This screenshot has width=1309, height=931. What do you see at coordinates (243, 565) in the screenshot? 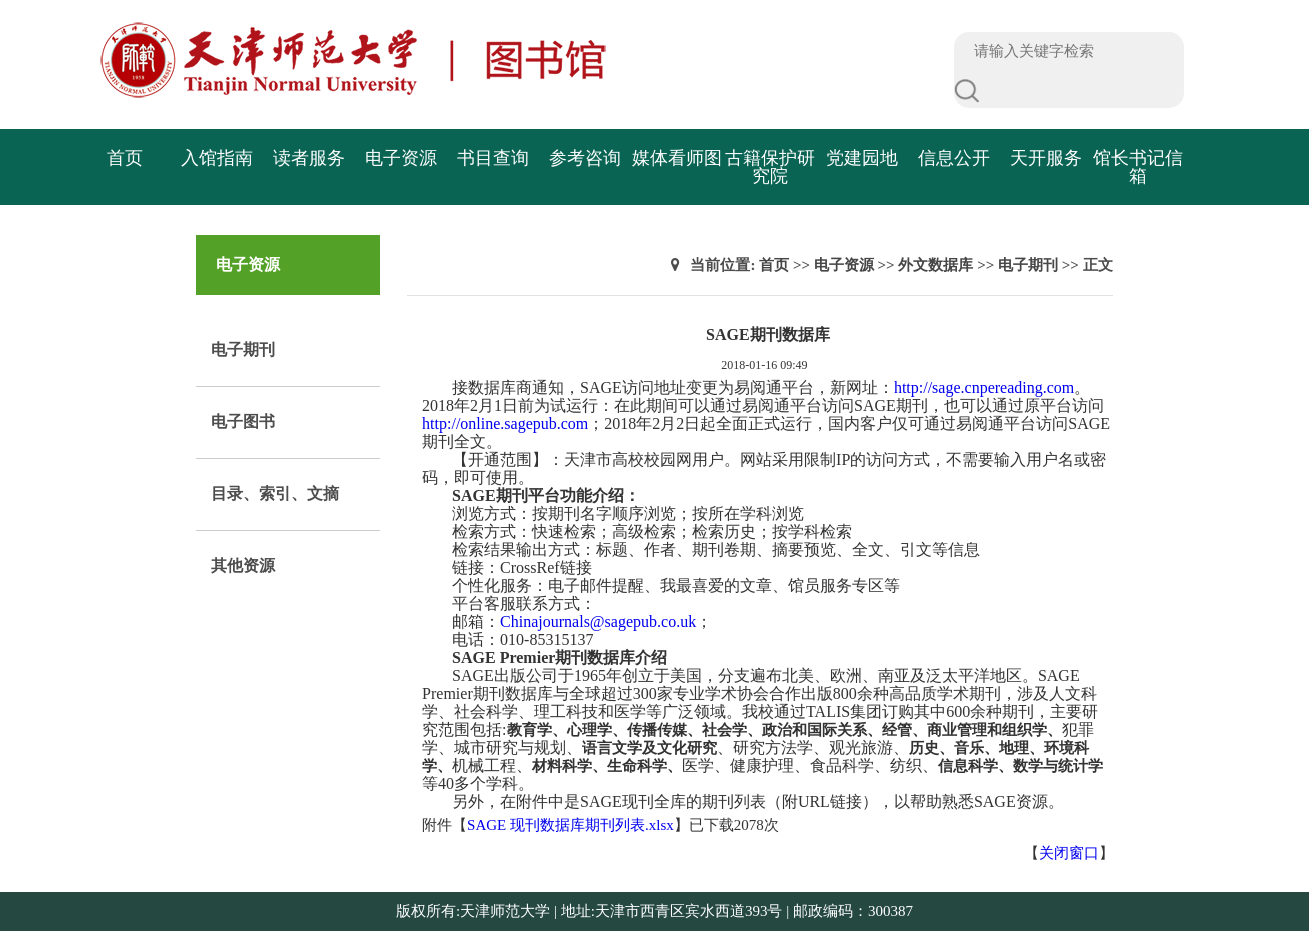
I see `其他资源` at bounding box center [243, 565].